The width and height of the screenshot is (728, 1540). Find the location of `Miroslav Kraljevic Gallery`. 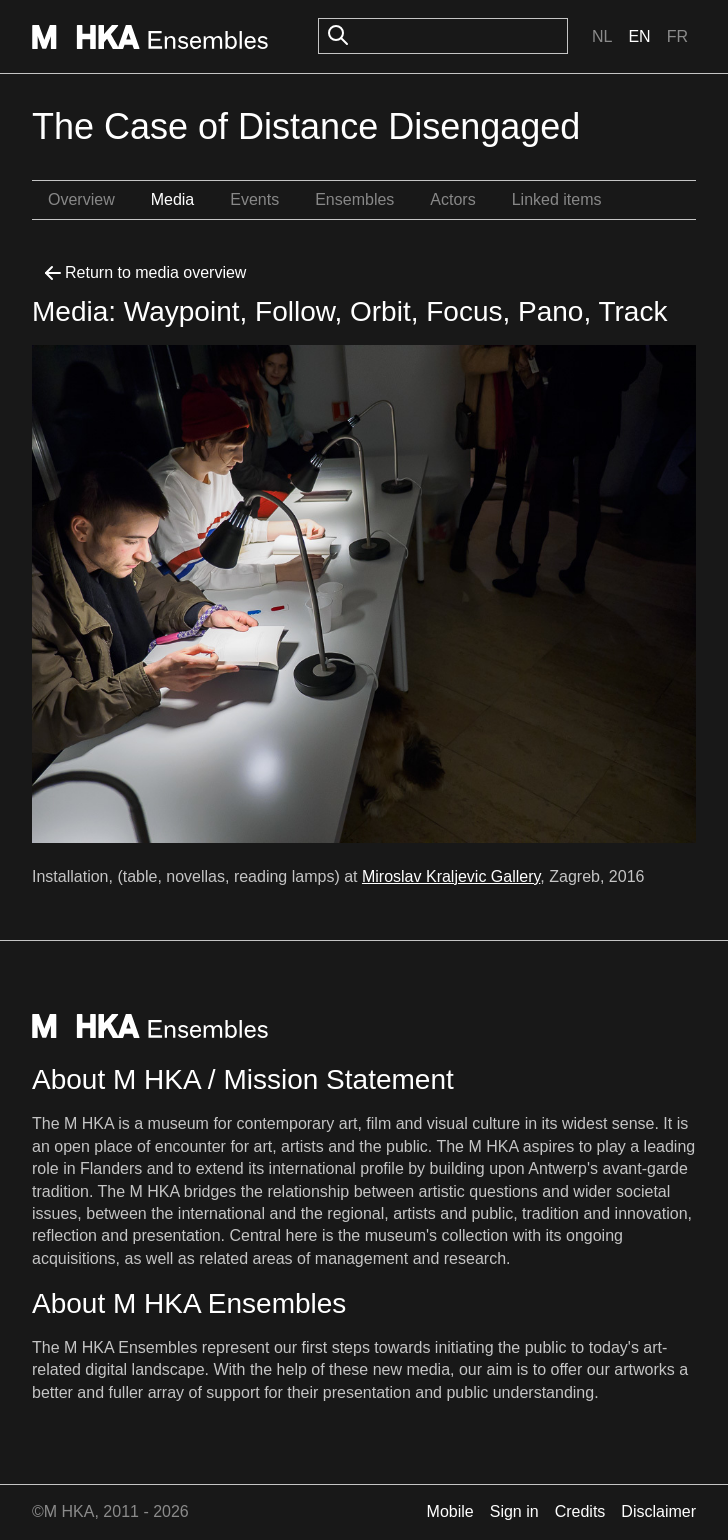

Miroslav Kraljevic Gallery is located at coordinates (451, 876).